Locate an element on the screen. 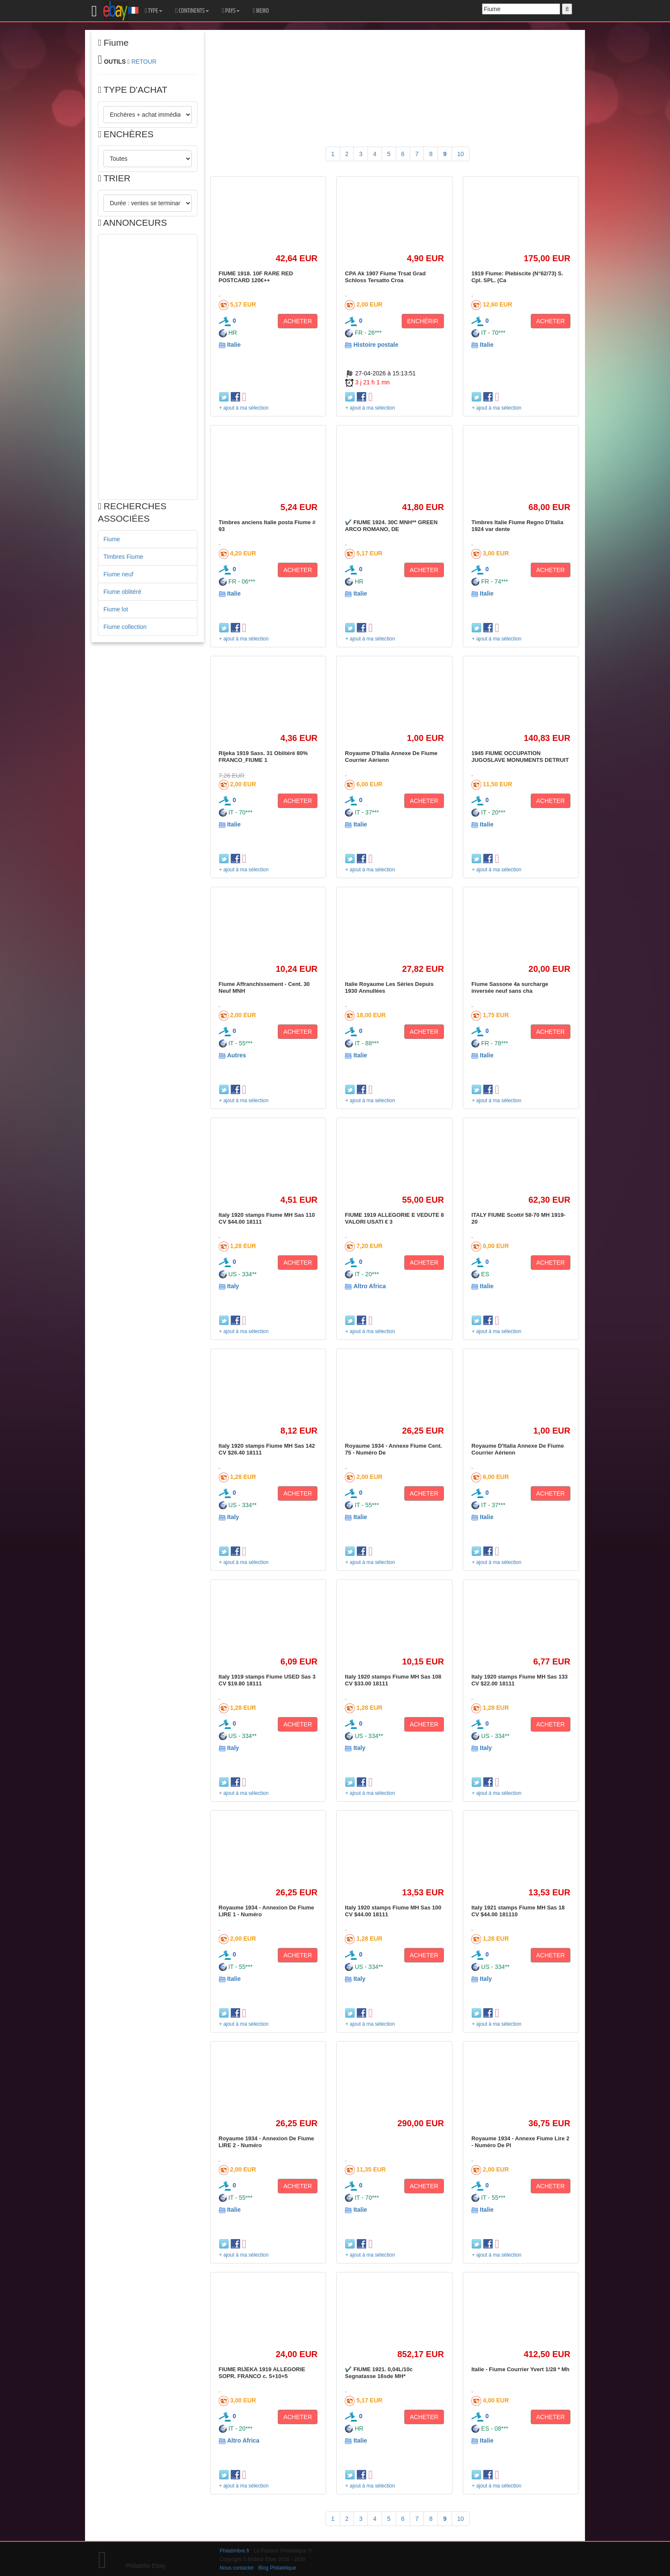 The height and width of the screenshot is (2576, 670). Nous contacter is located at coordinates (237, 2568).